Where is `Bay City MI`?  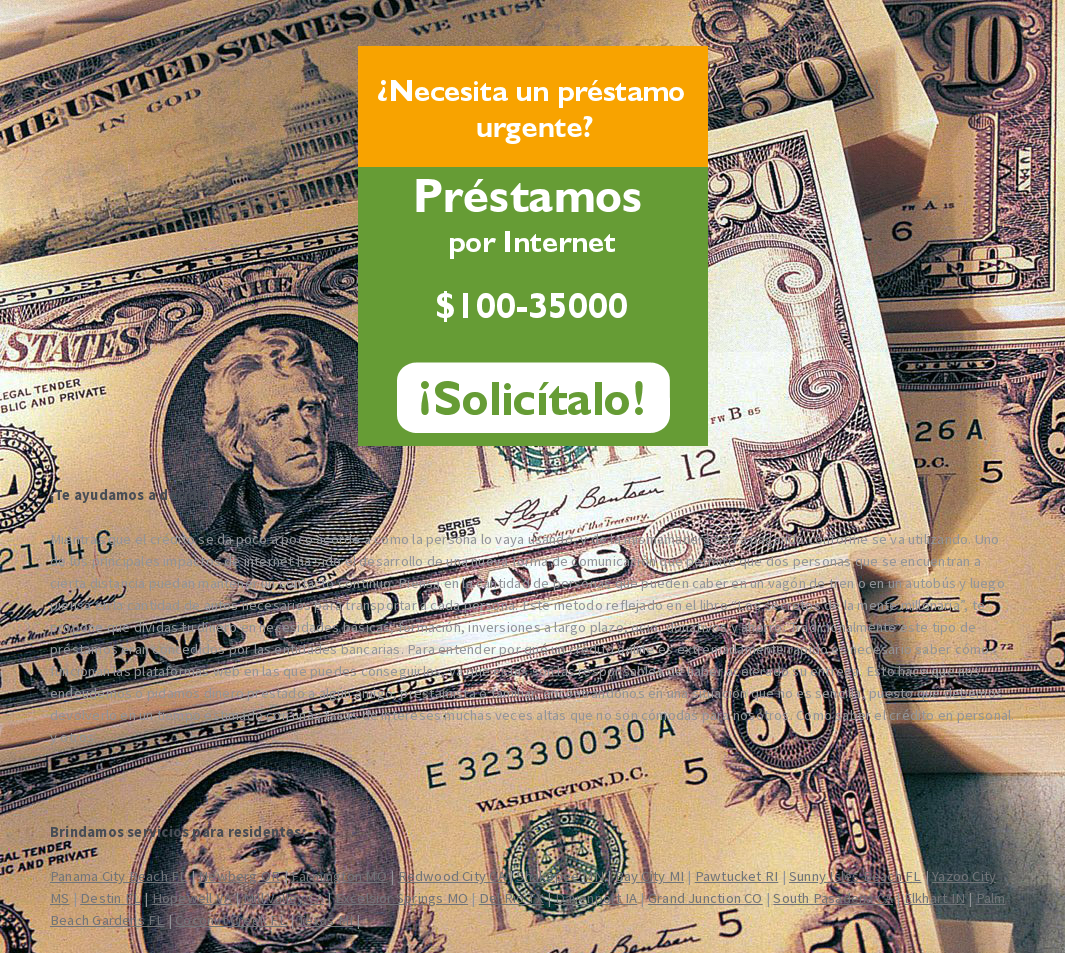
Bay City MI is located at coordinates (649, 876).